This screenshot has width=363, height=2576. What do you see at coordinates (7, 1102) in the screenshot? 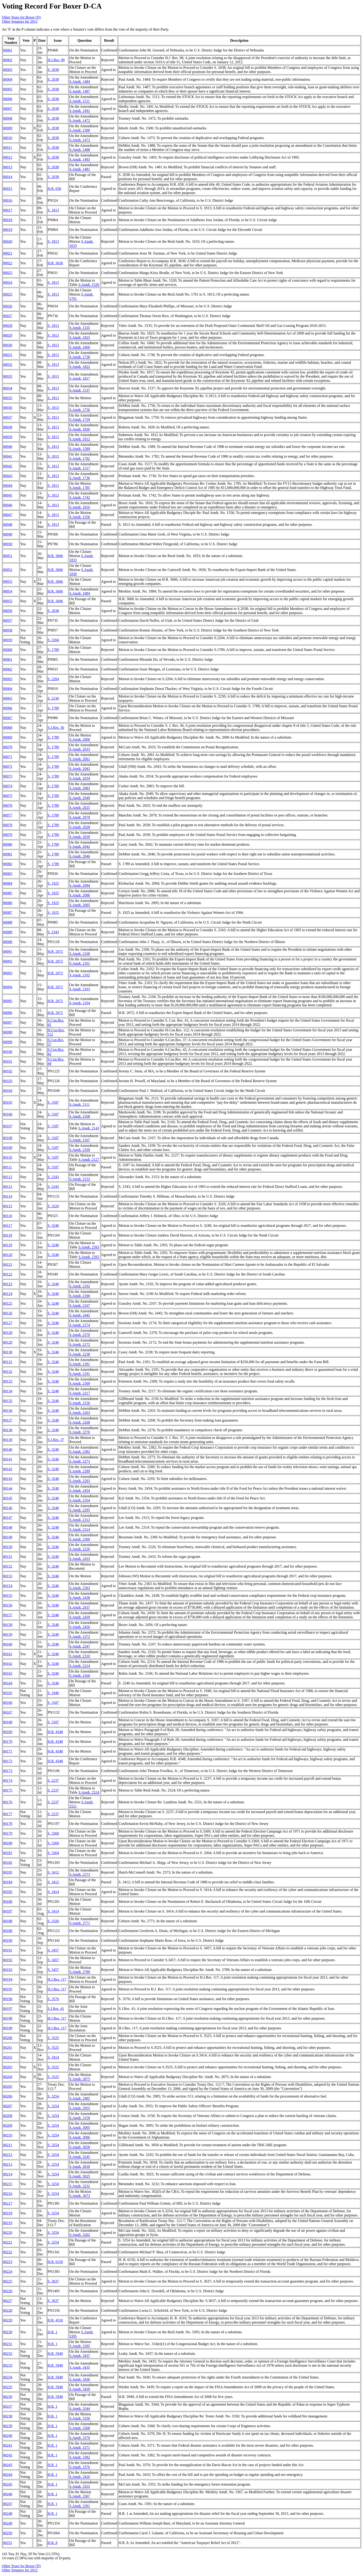
I see `00105` at bounding box center [7, 1102].